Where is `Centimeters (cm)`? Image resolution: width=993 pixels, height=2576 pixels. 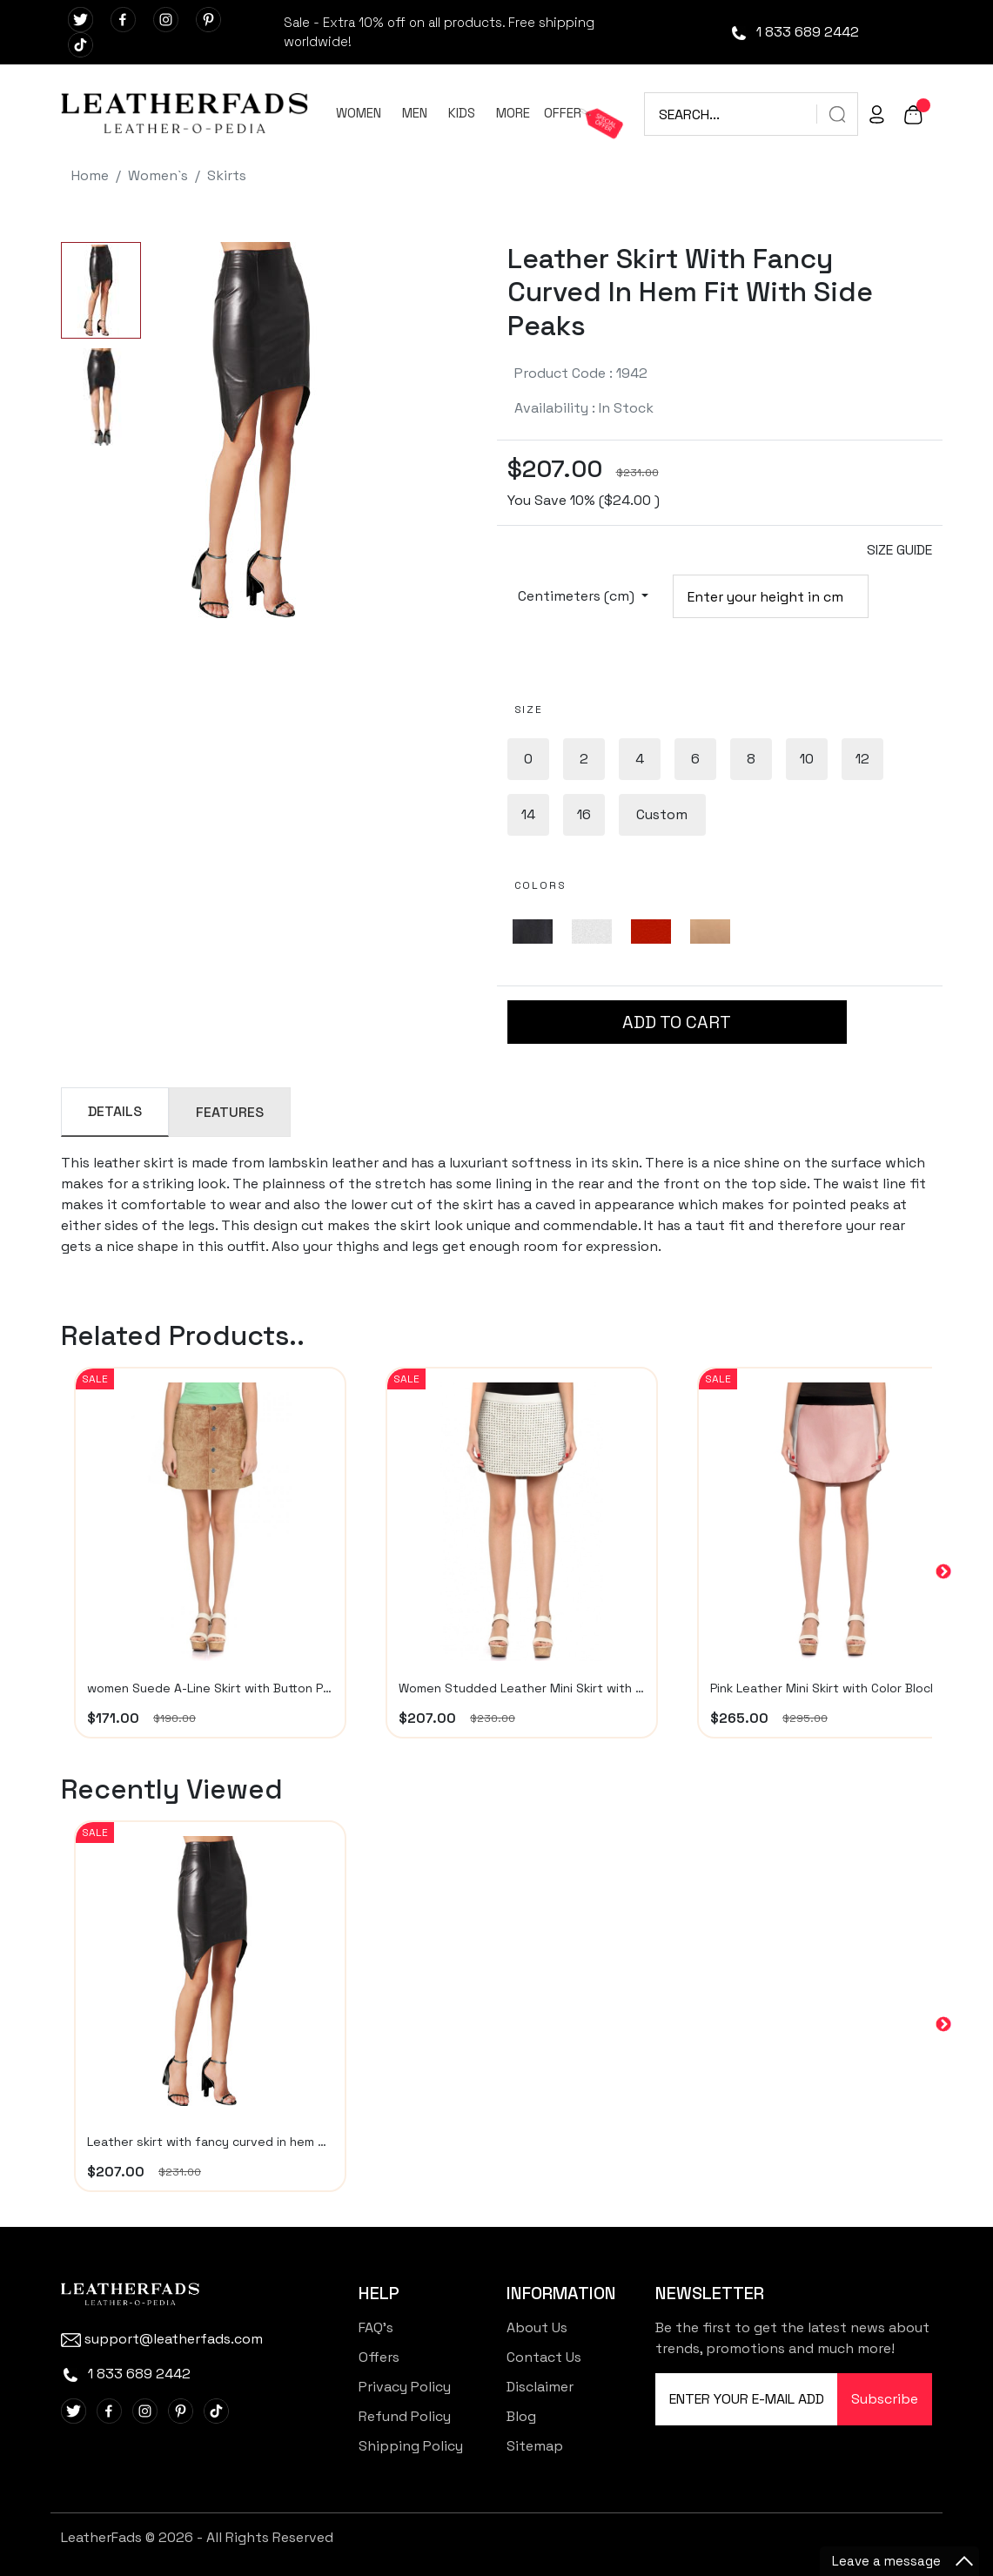 Centimeters (cm) is located at coordinates (578, 596).